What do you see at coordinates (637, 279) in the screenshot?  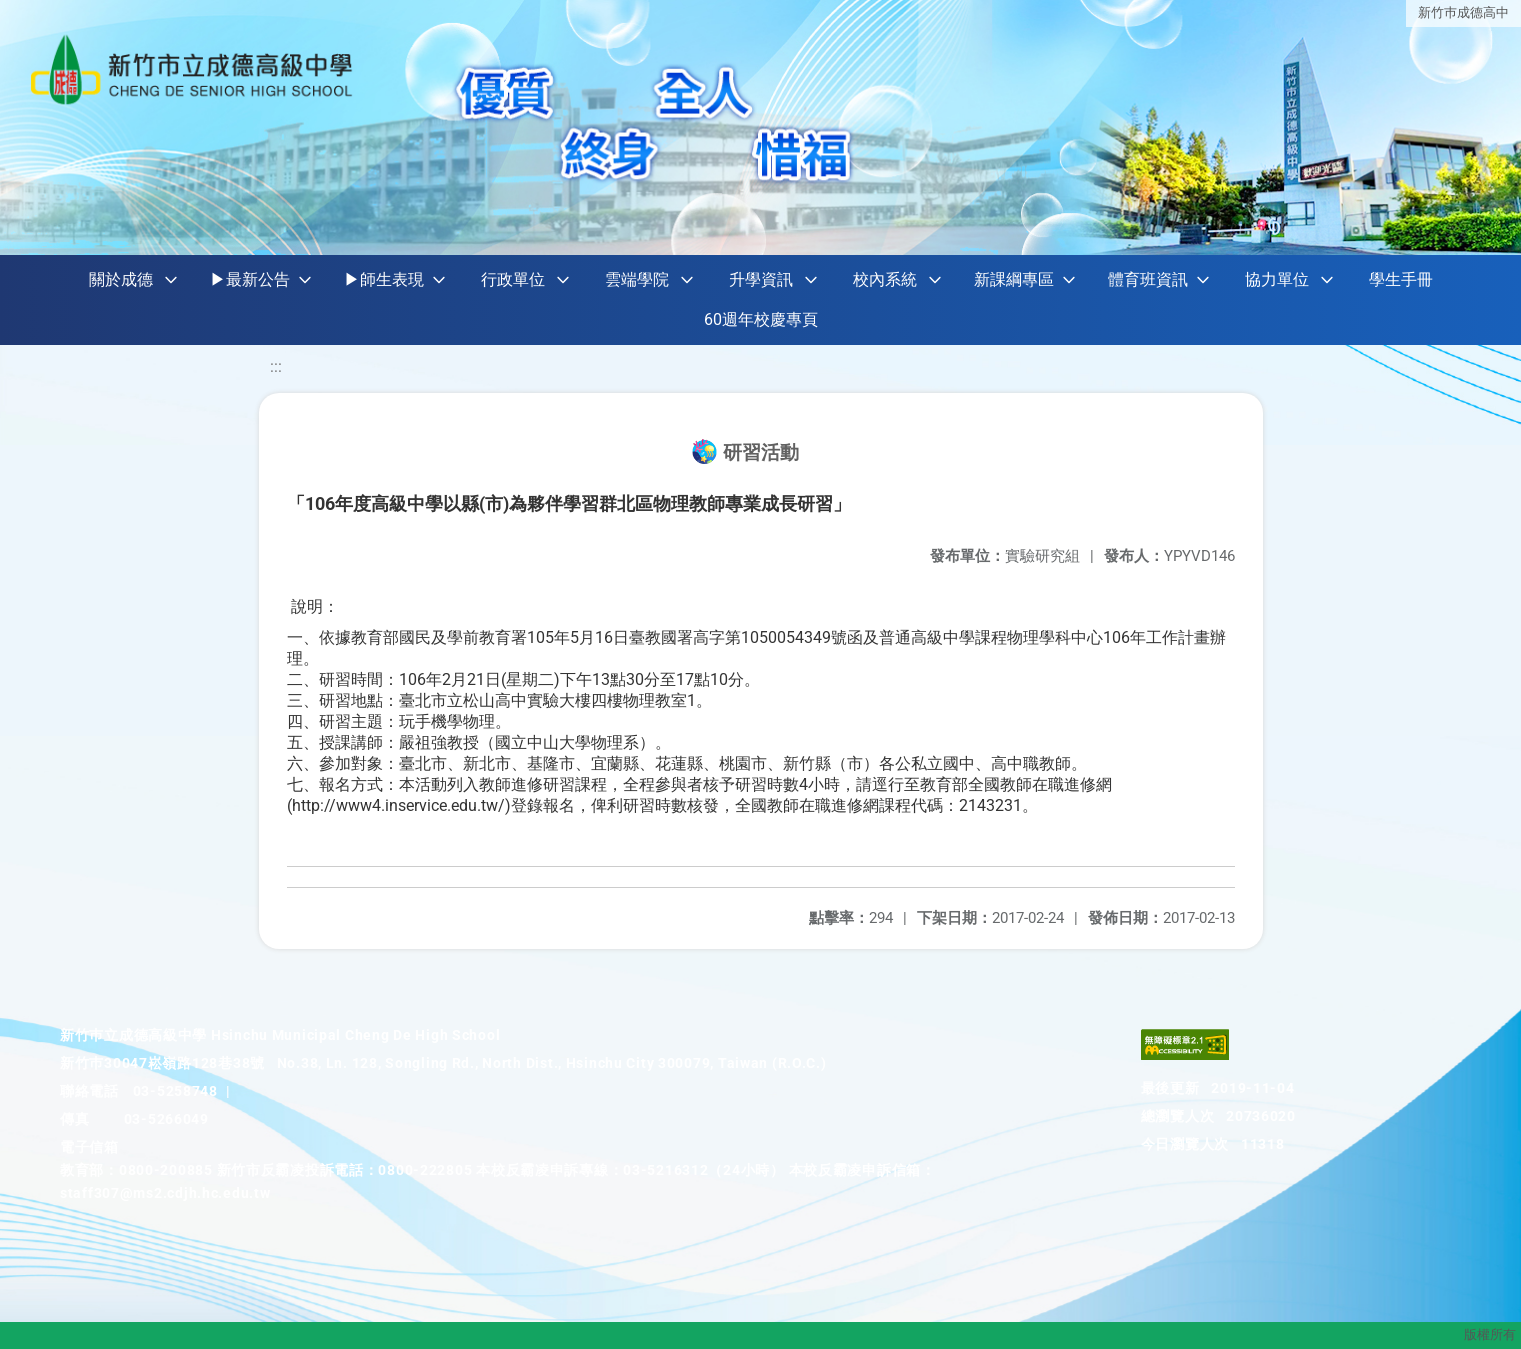 I see `雲端學院` at bounding box center [637, 279].